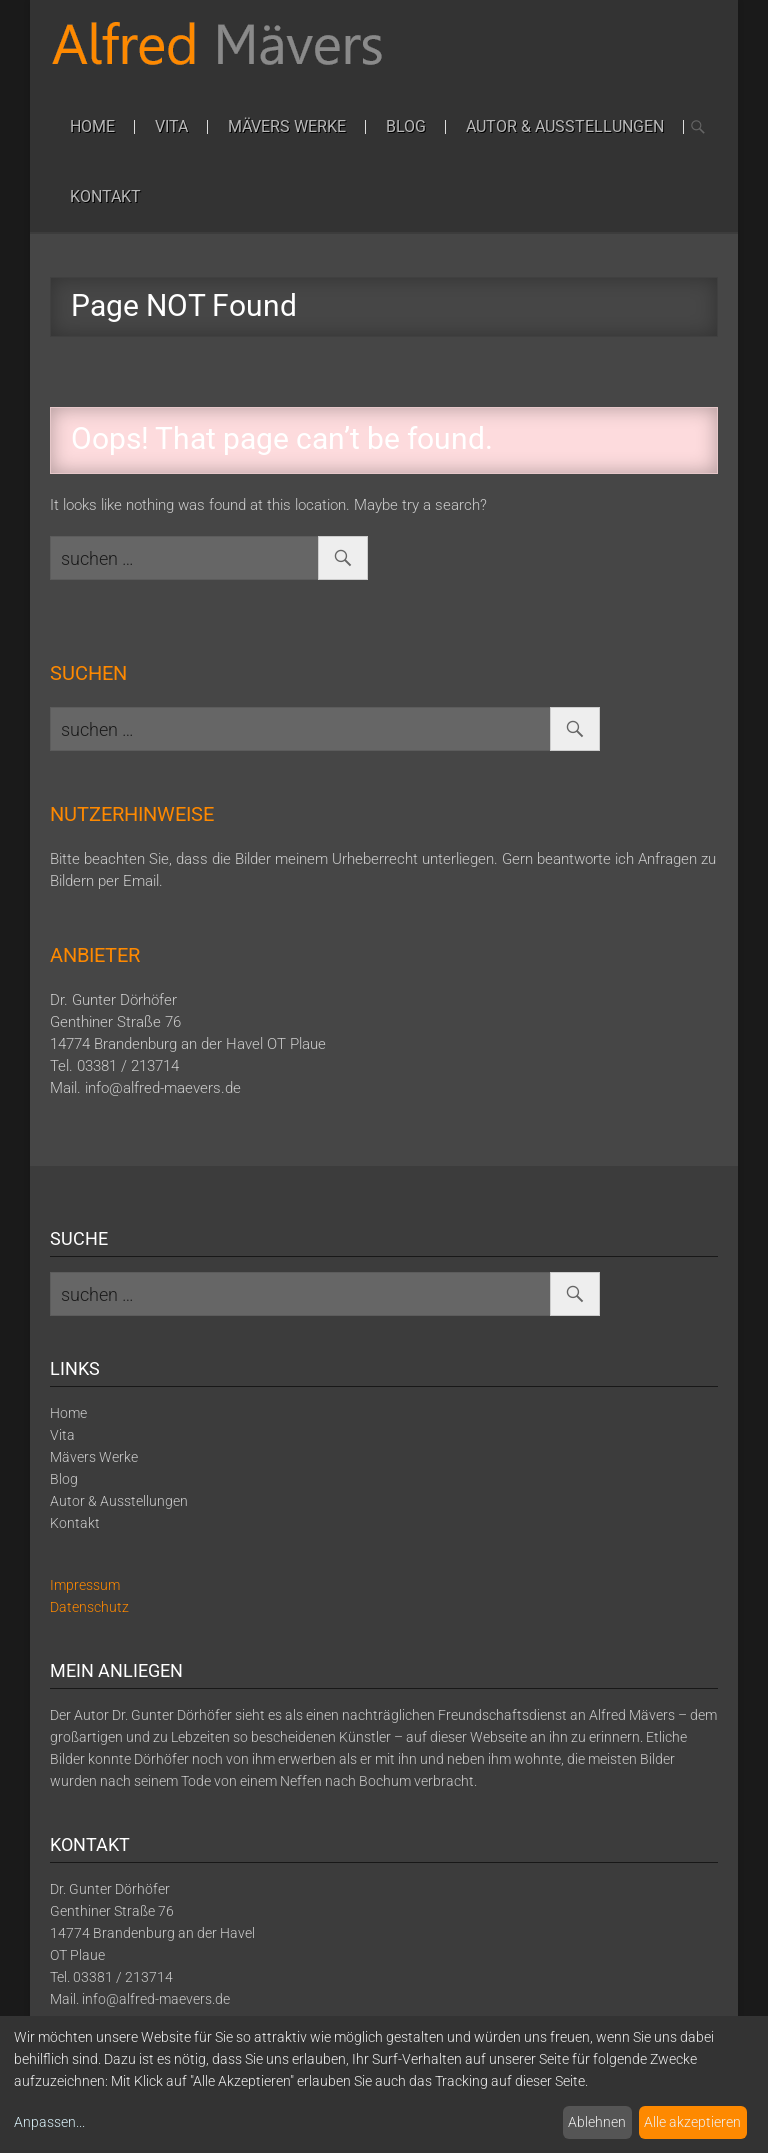  What do you see at coordinates (49, 2122) in the screenshot?
I see `Anpassen...` at bounding box center [49, 2122].